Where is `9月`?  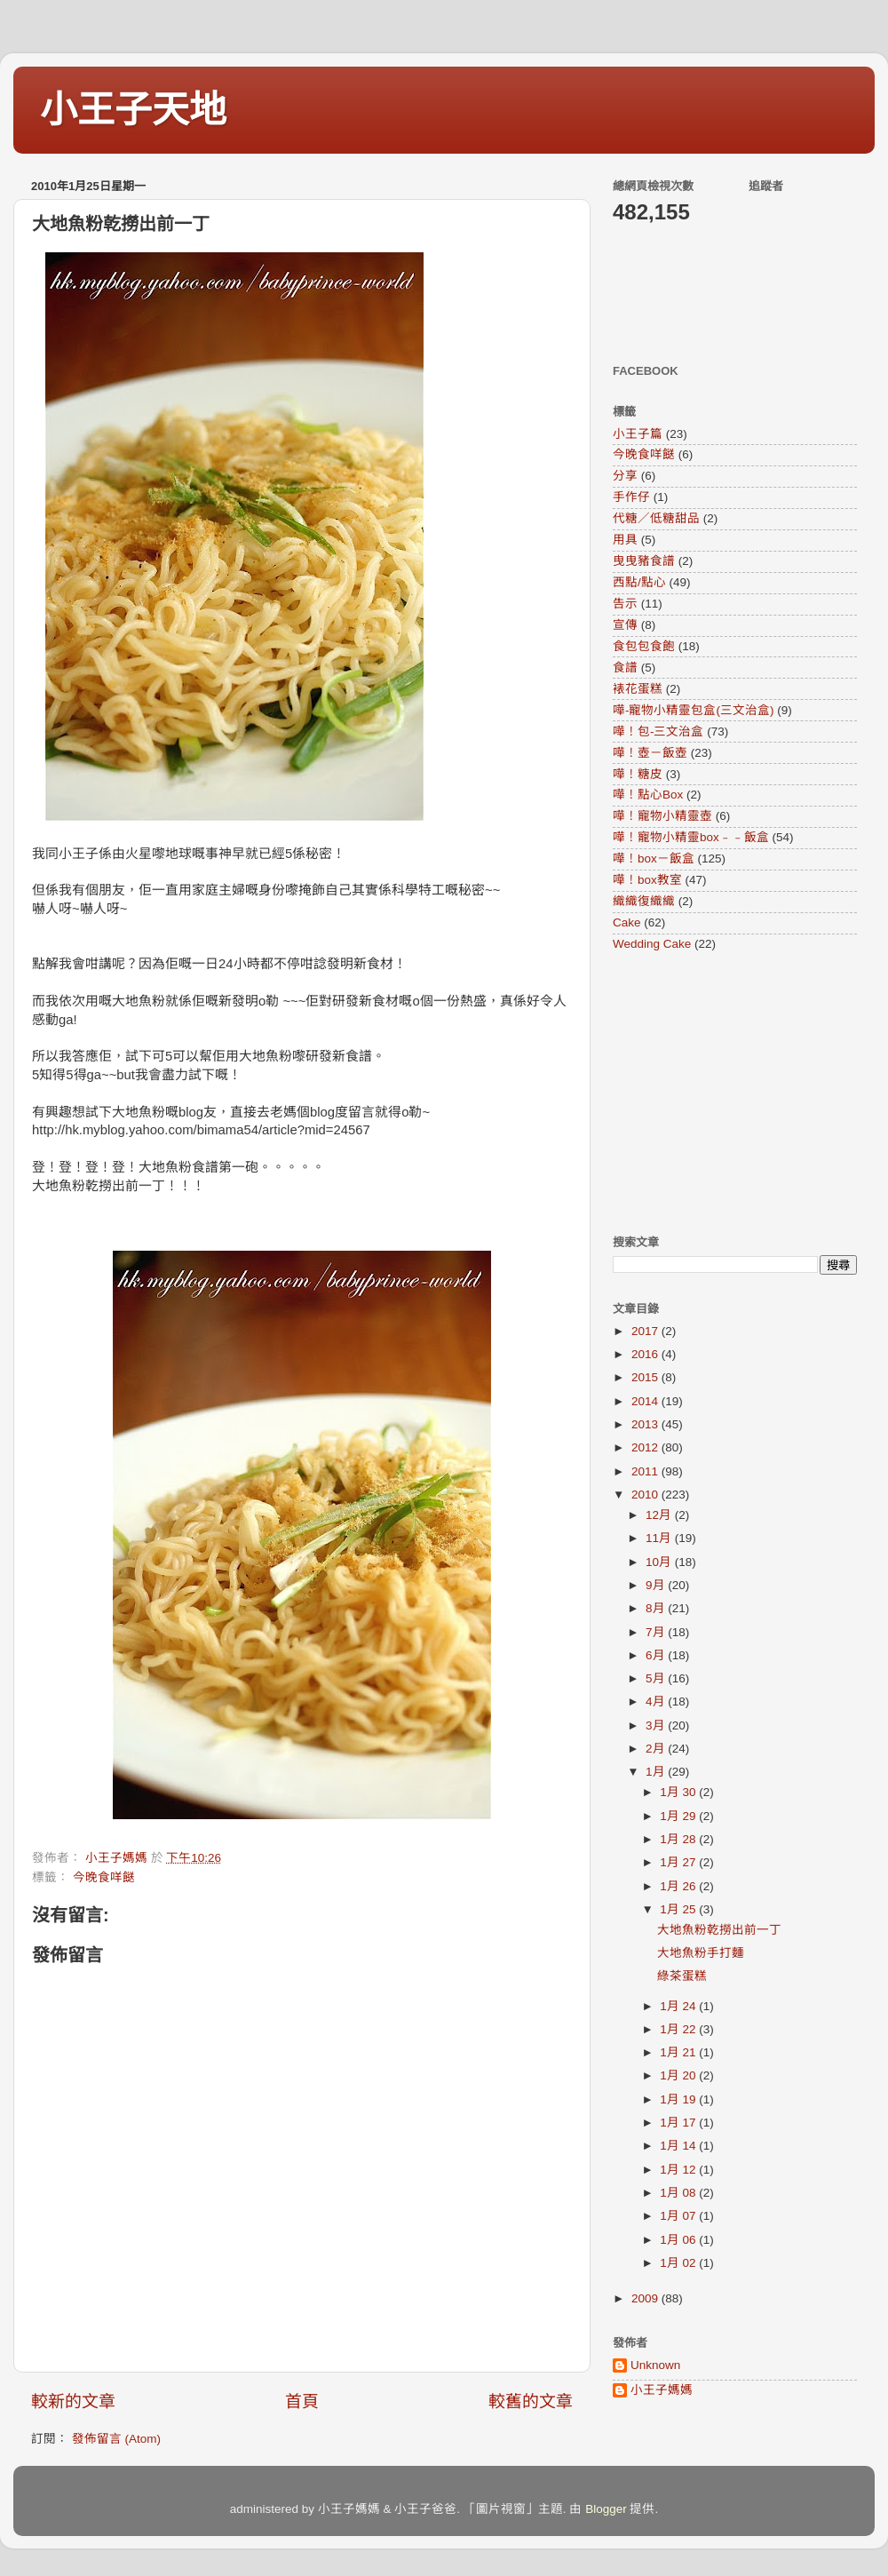
9月 is located at coordinates (657, 1585).